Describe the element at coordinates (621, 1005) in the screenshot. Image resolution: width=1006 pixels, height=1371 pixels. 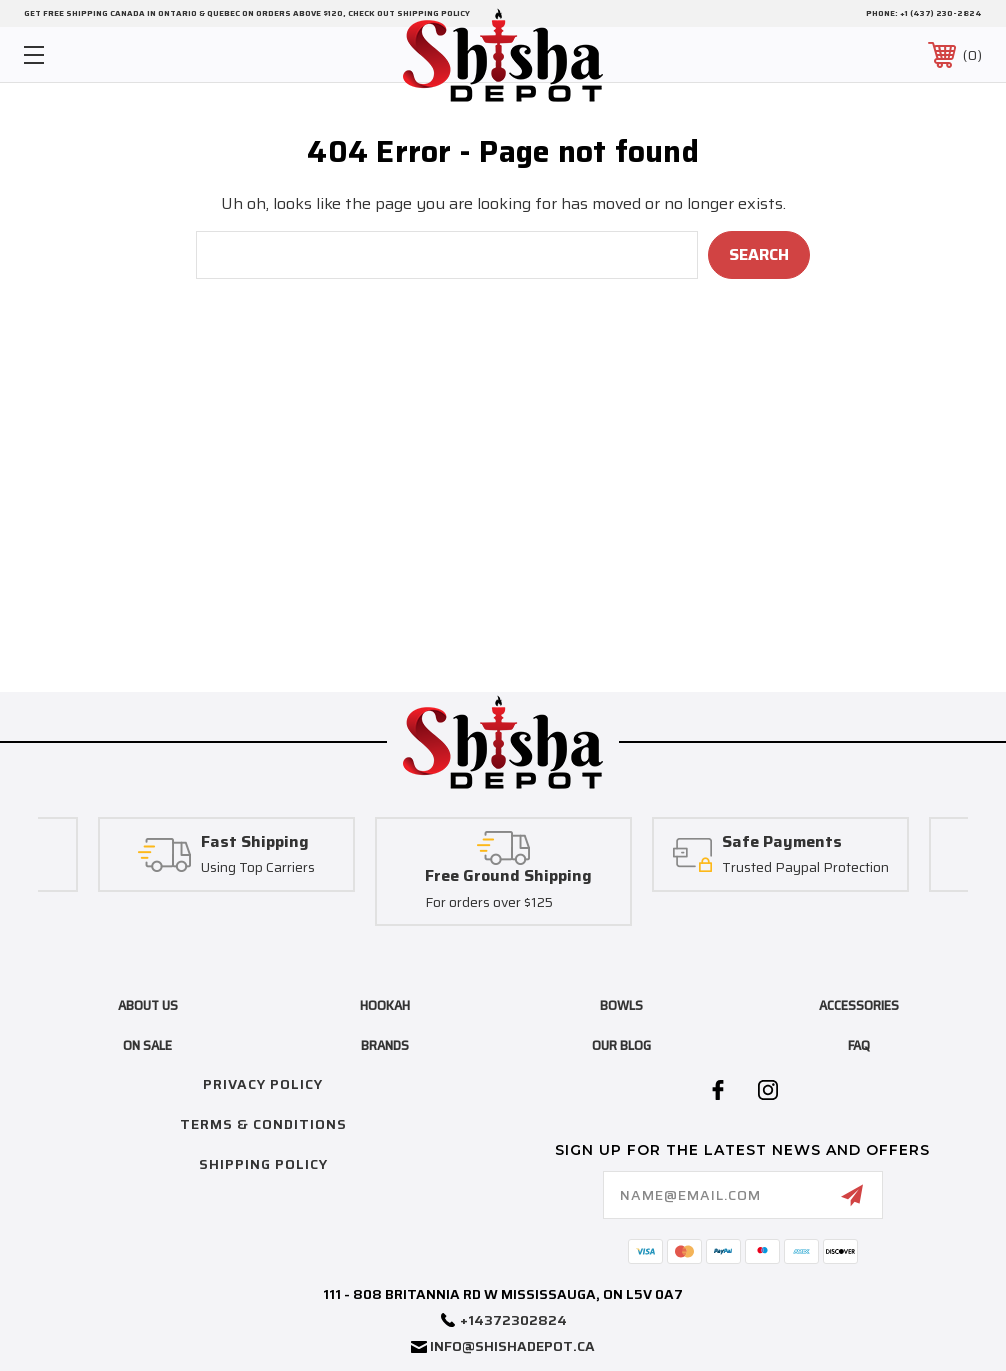
I see `bowls` at that location.